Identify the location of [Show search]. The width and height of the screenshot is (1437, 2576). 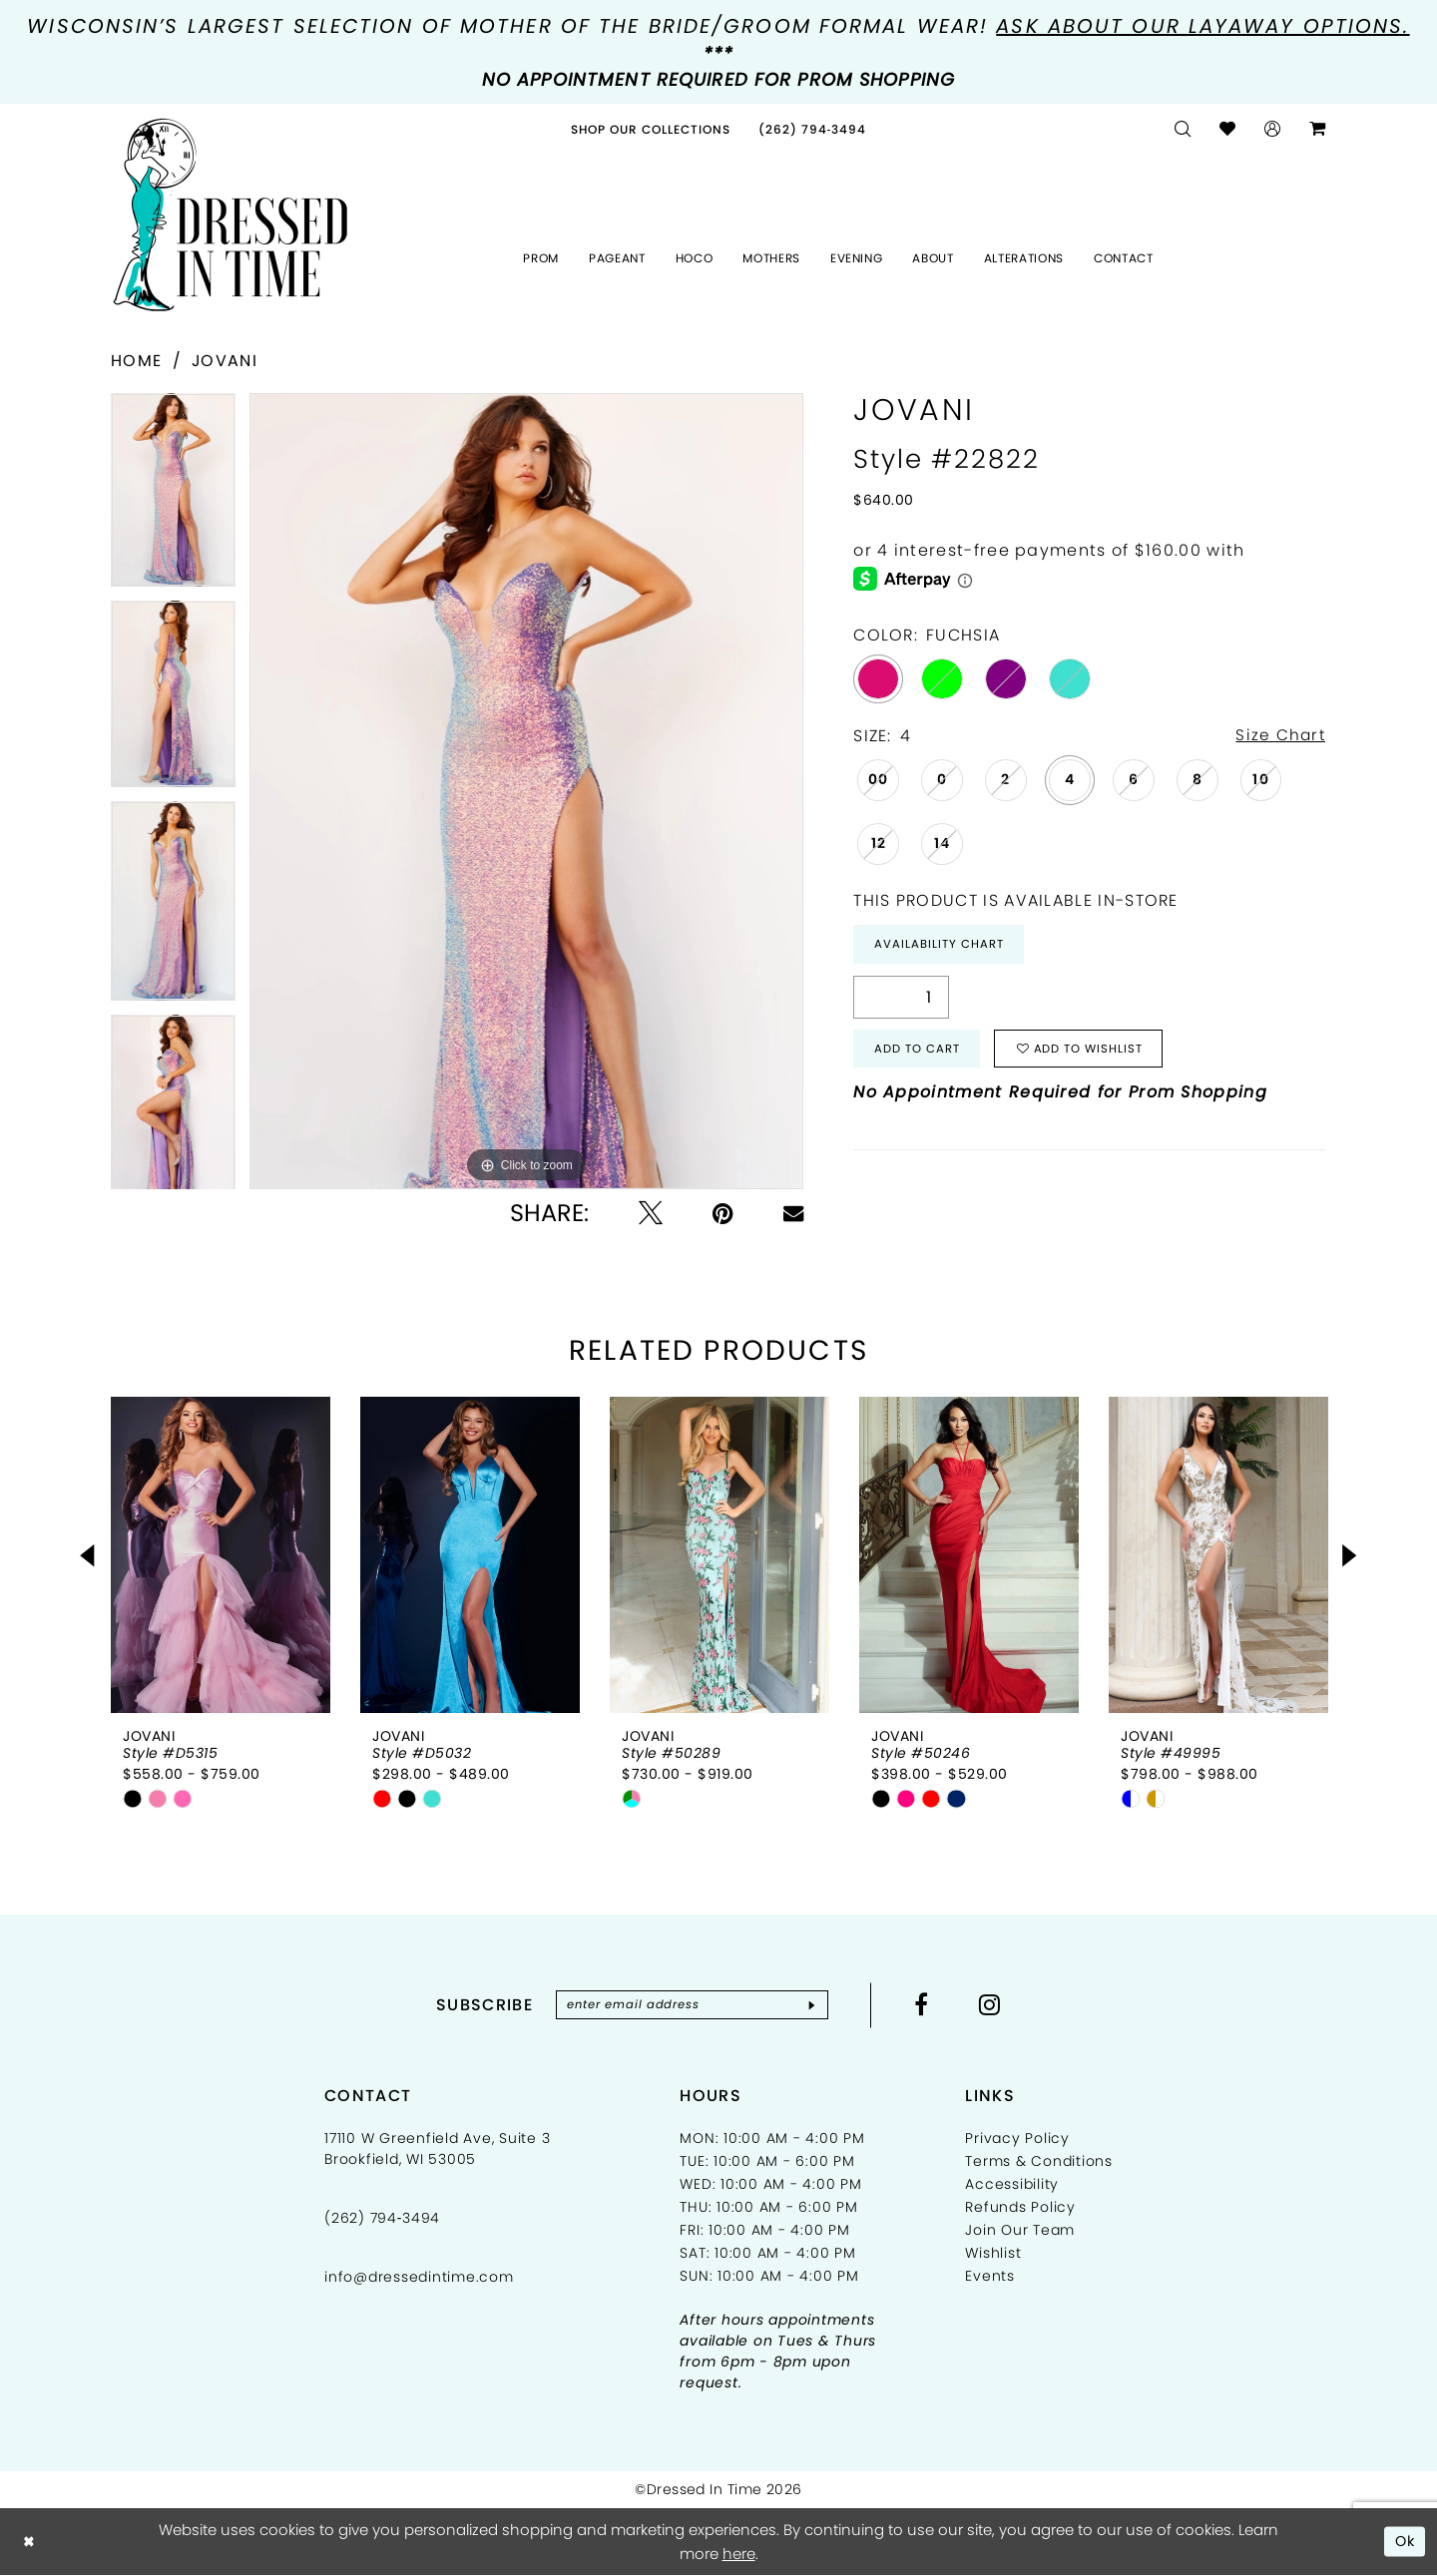
(1183, 129).